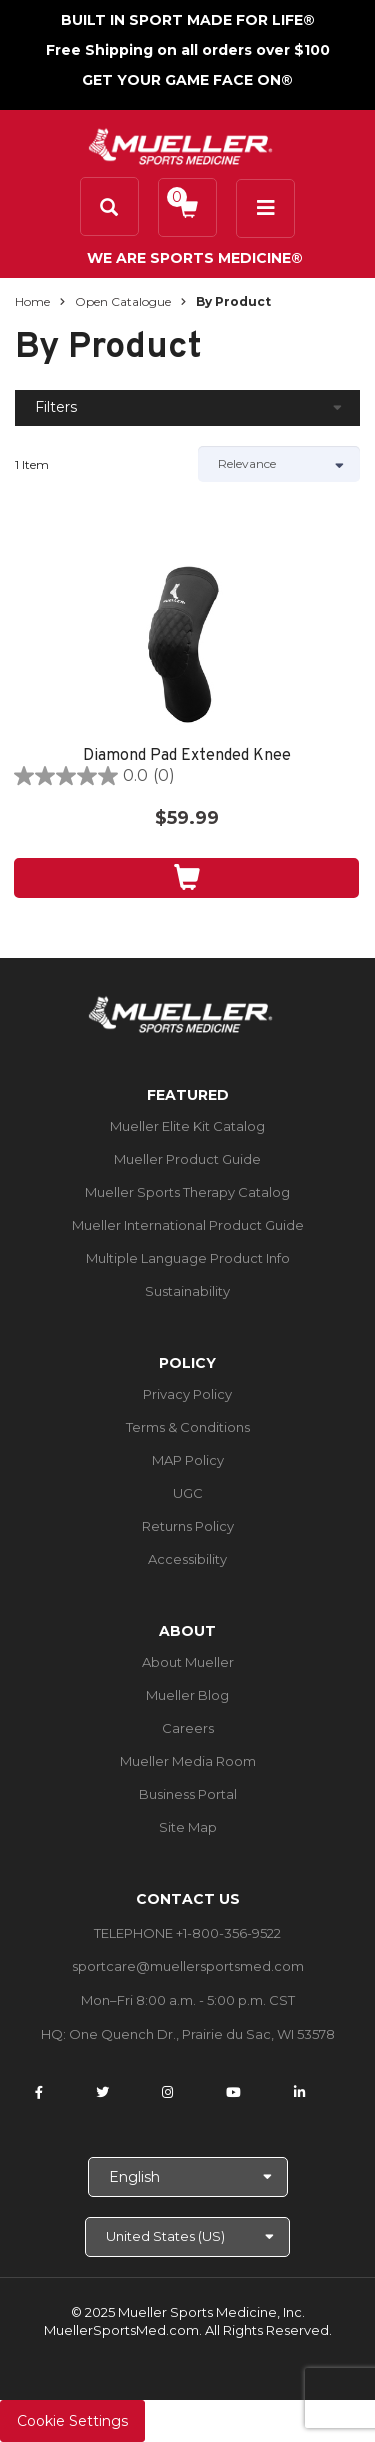 The width and height of the screenshot is (375, 2442). I want to click on Business Portal, so click(188, 1794).